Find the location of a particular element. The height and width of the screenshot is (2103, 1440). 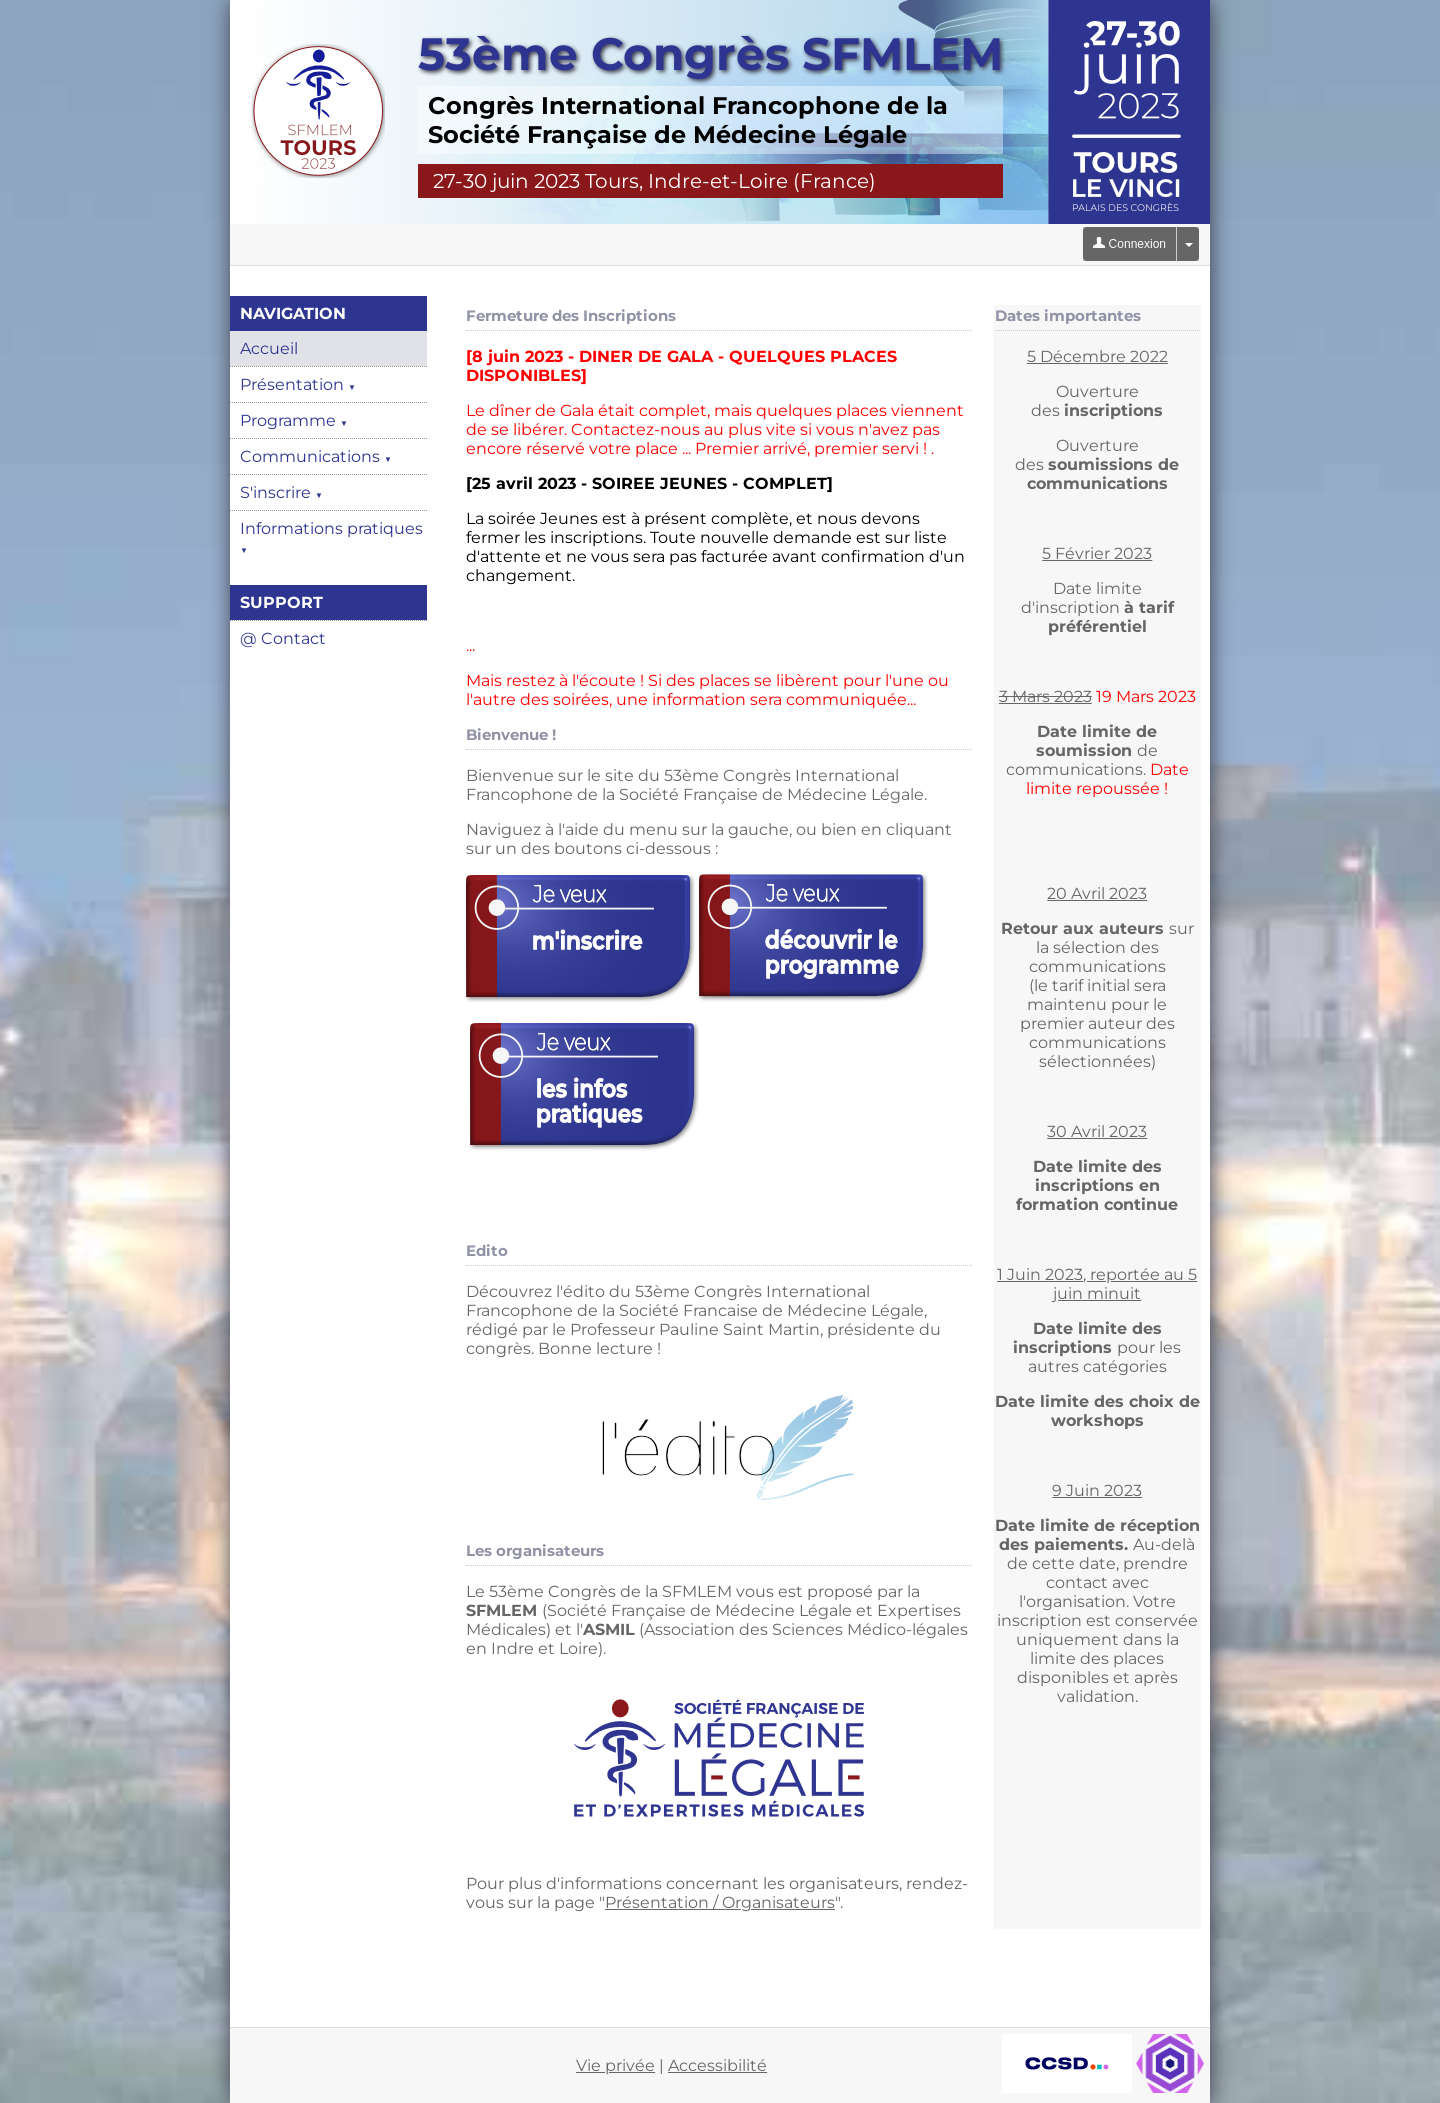

Programme is located at coordinates (294, 420).